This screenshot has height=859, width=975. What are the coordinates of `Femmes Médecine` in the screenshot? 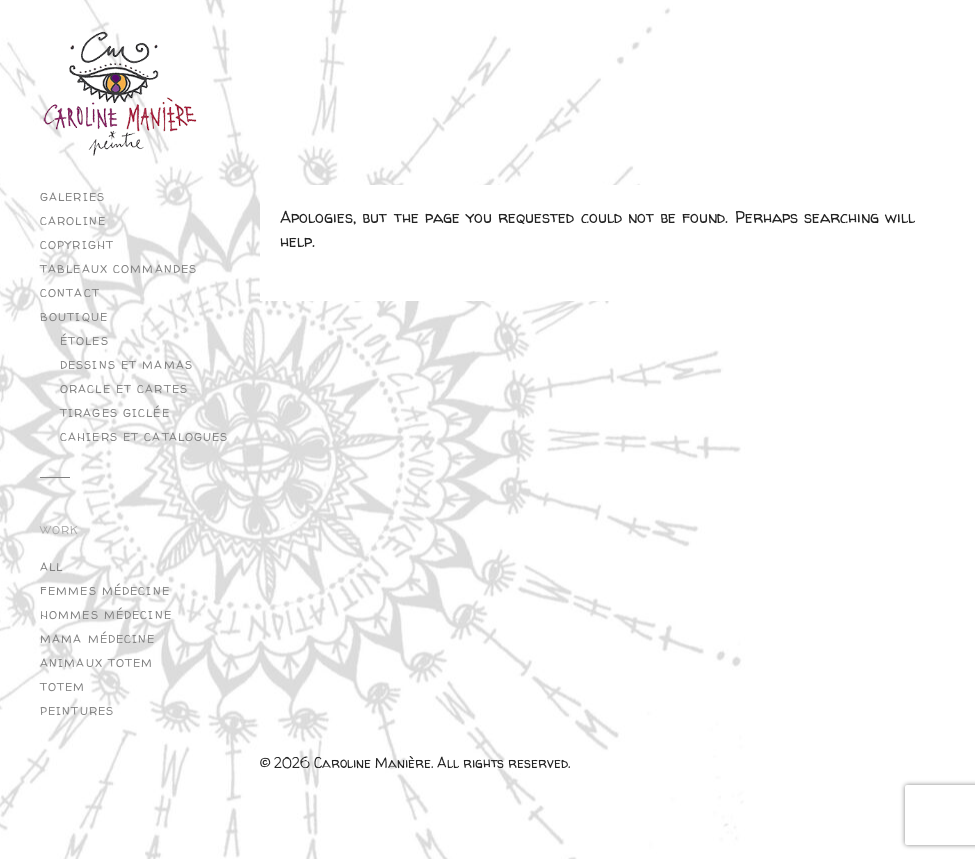 It's located at (105, 591).